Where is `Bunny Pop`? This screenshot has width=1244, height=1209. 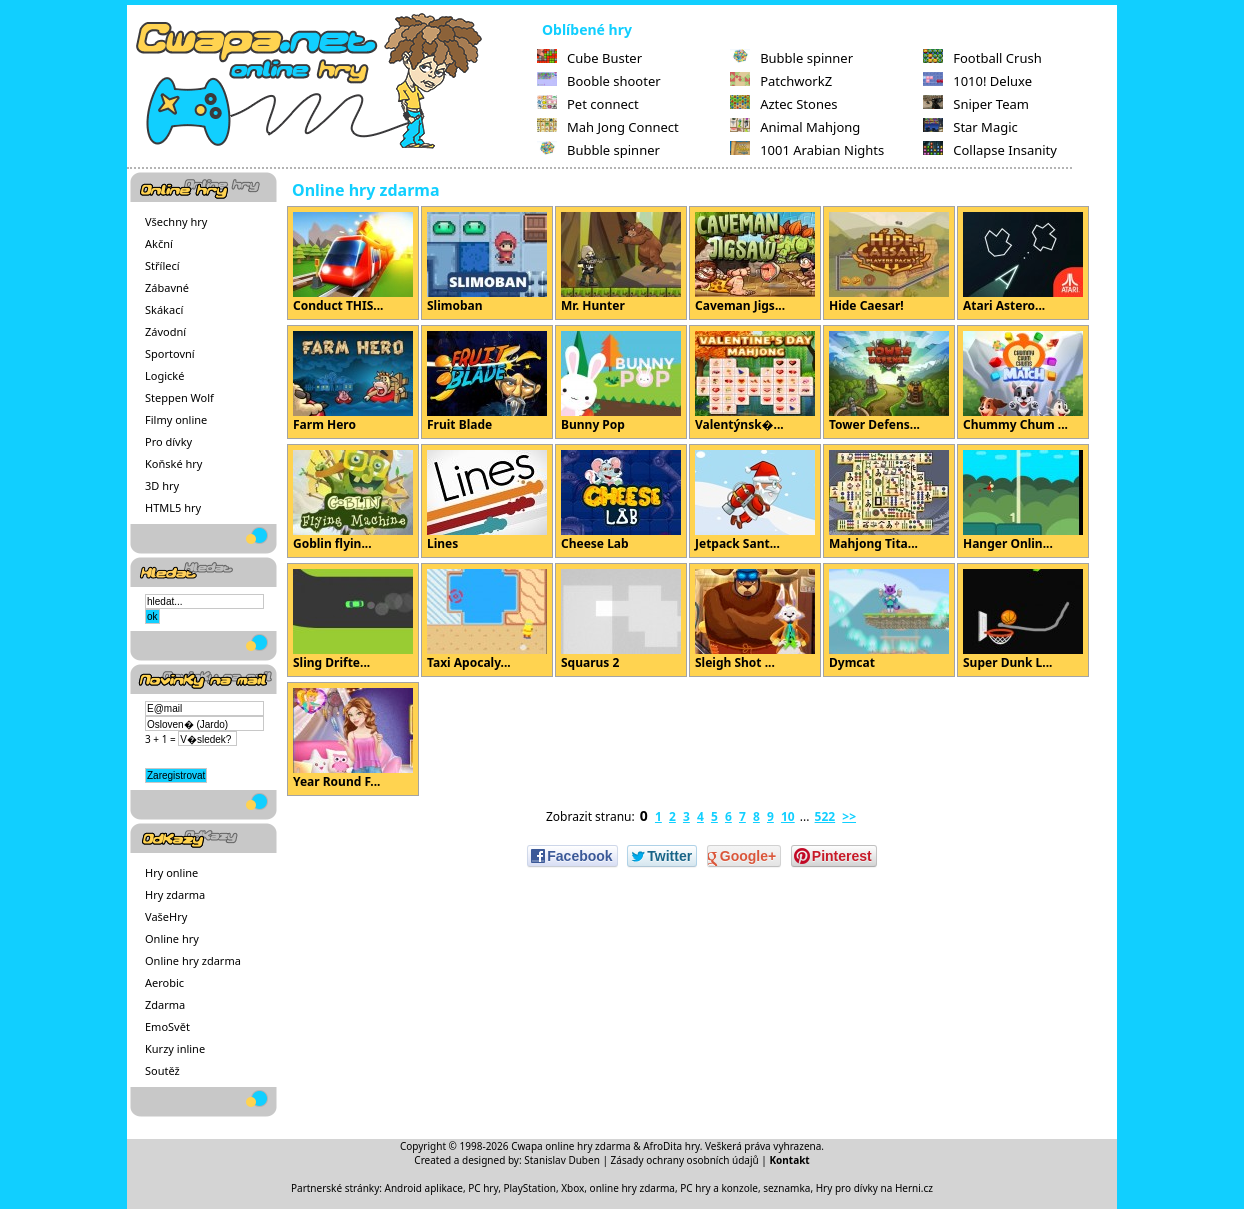 Bunny Pop is located at coordinates (621, 382).